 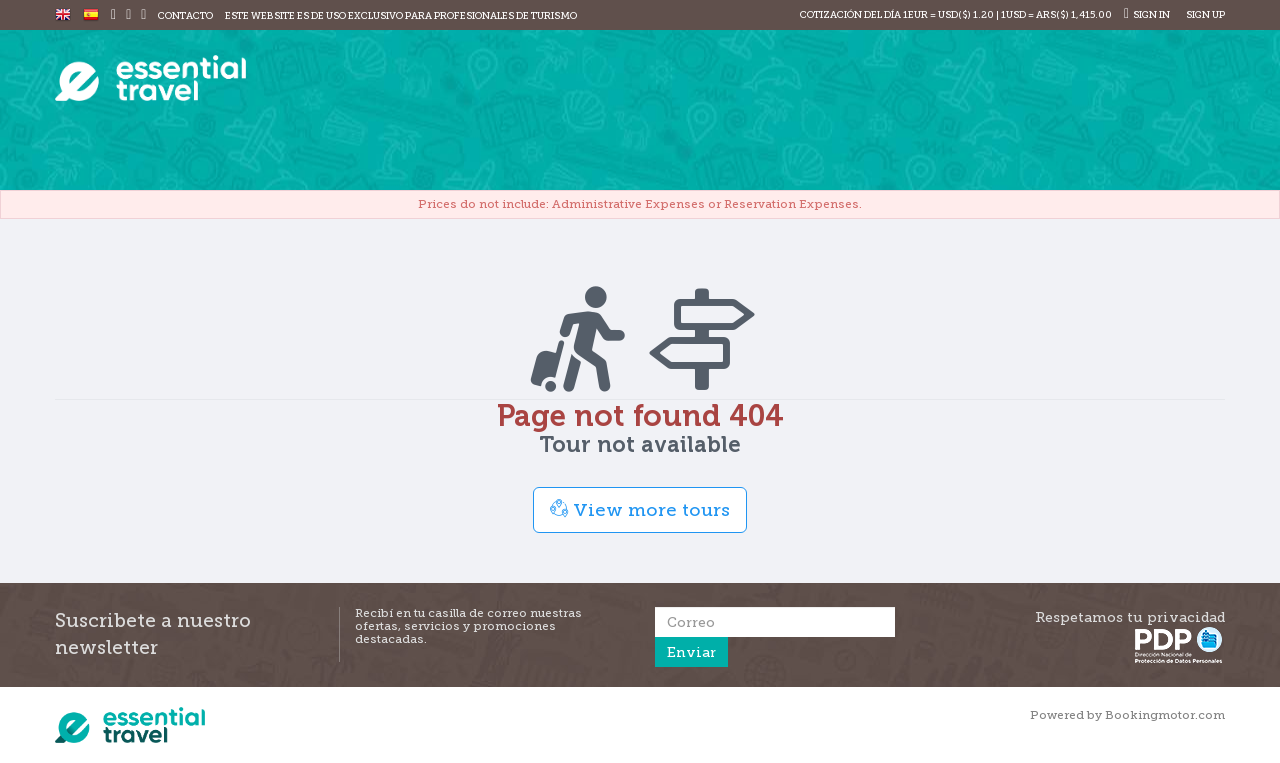 I want to click on [Instagram], so click(x=128, y=15).